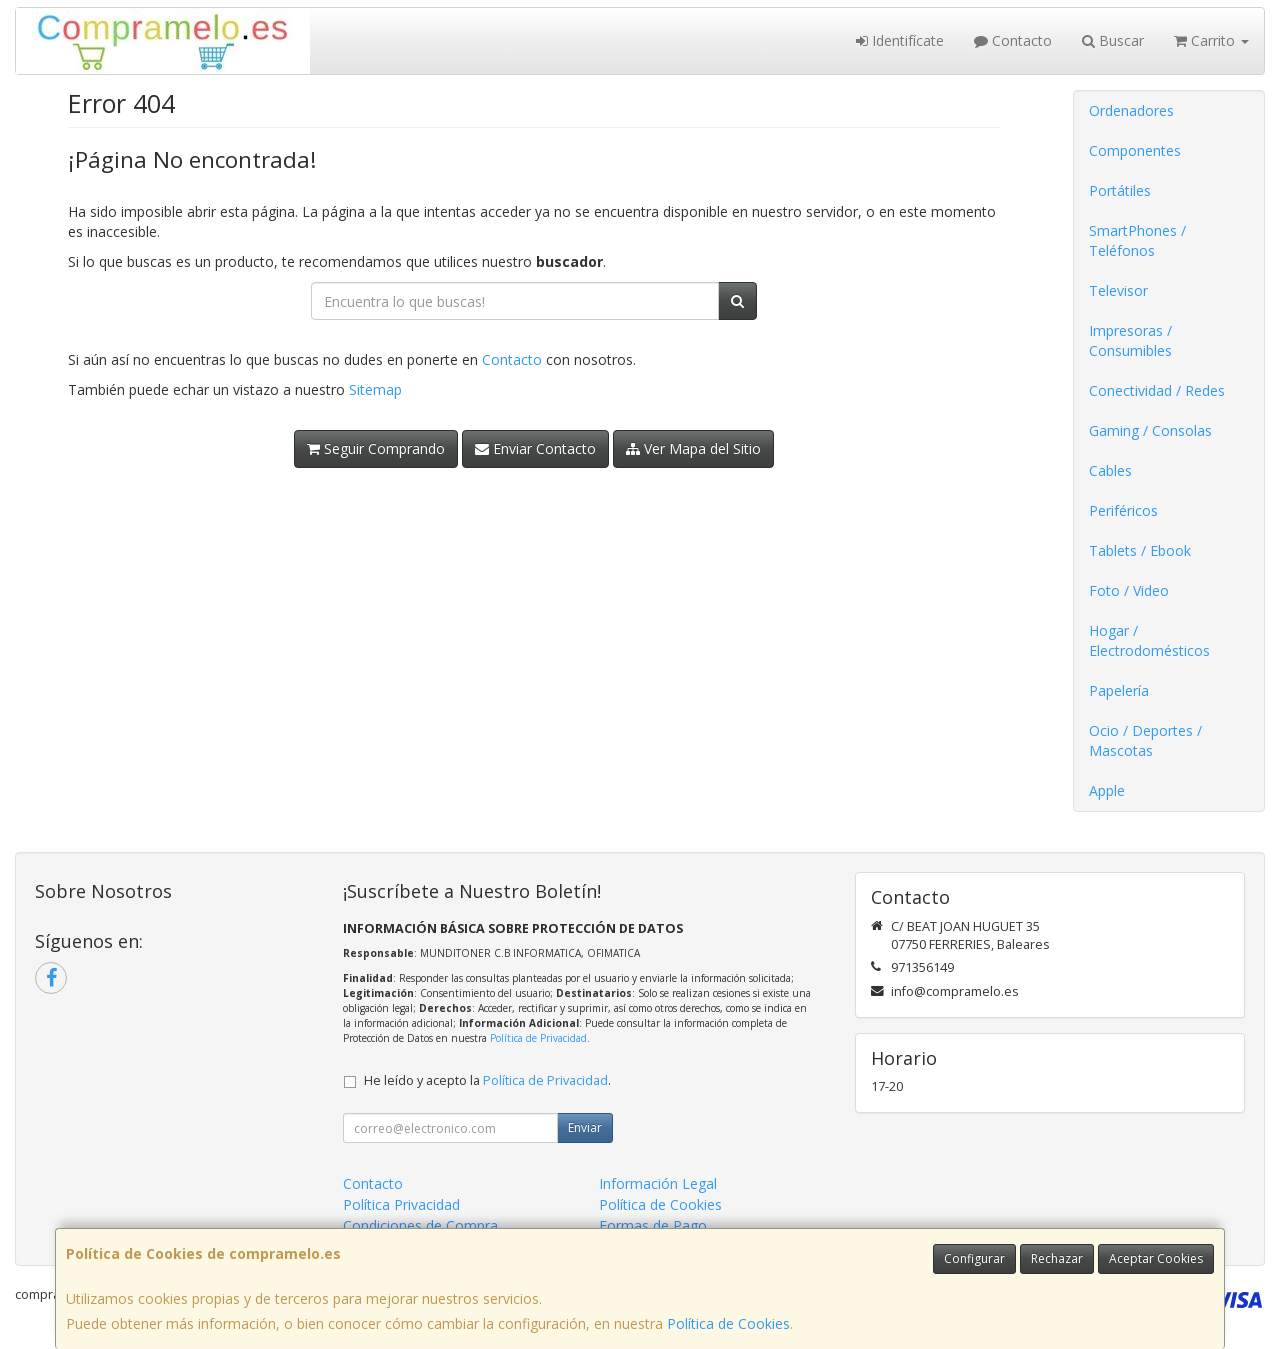  I want to click on SmartPhones / Teléfonos, so click(1137, 240).